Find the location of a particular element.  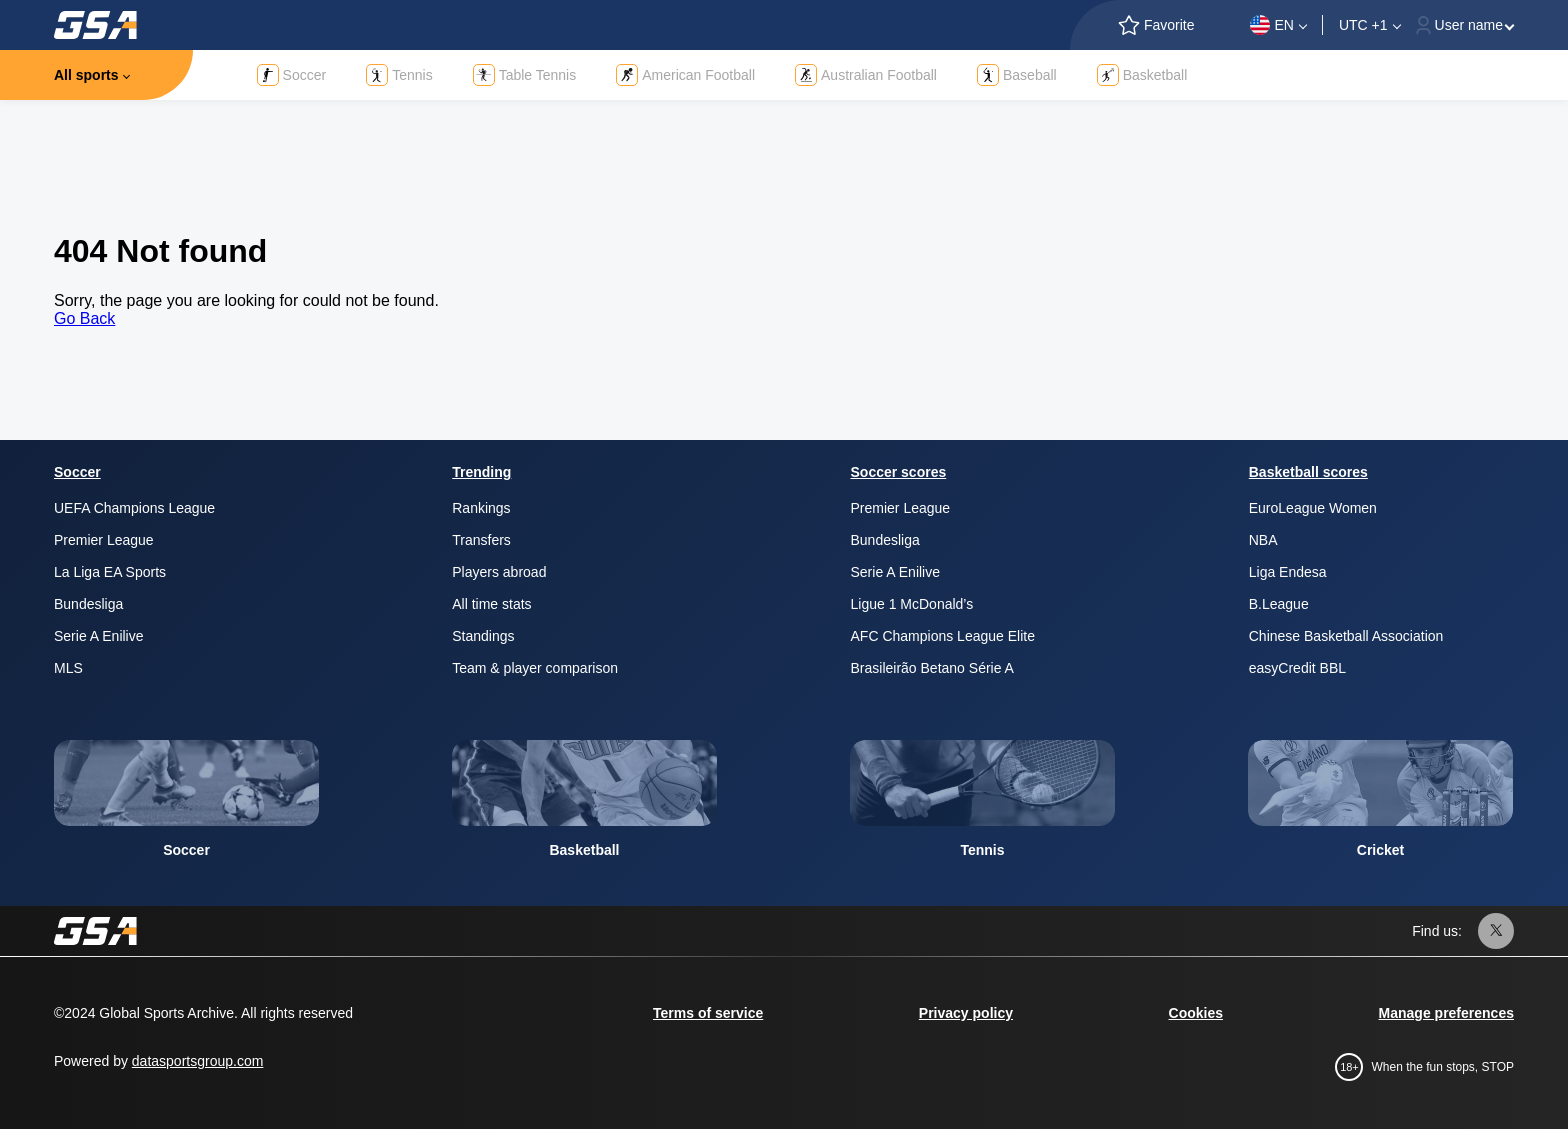

Chinese Basketball Association is located at coordinates (1346, 636).